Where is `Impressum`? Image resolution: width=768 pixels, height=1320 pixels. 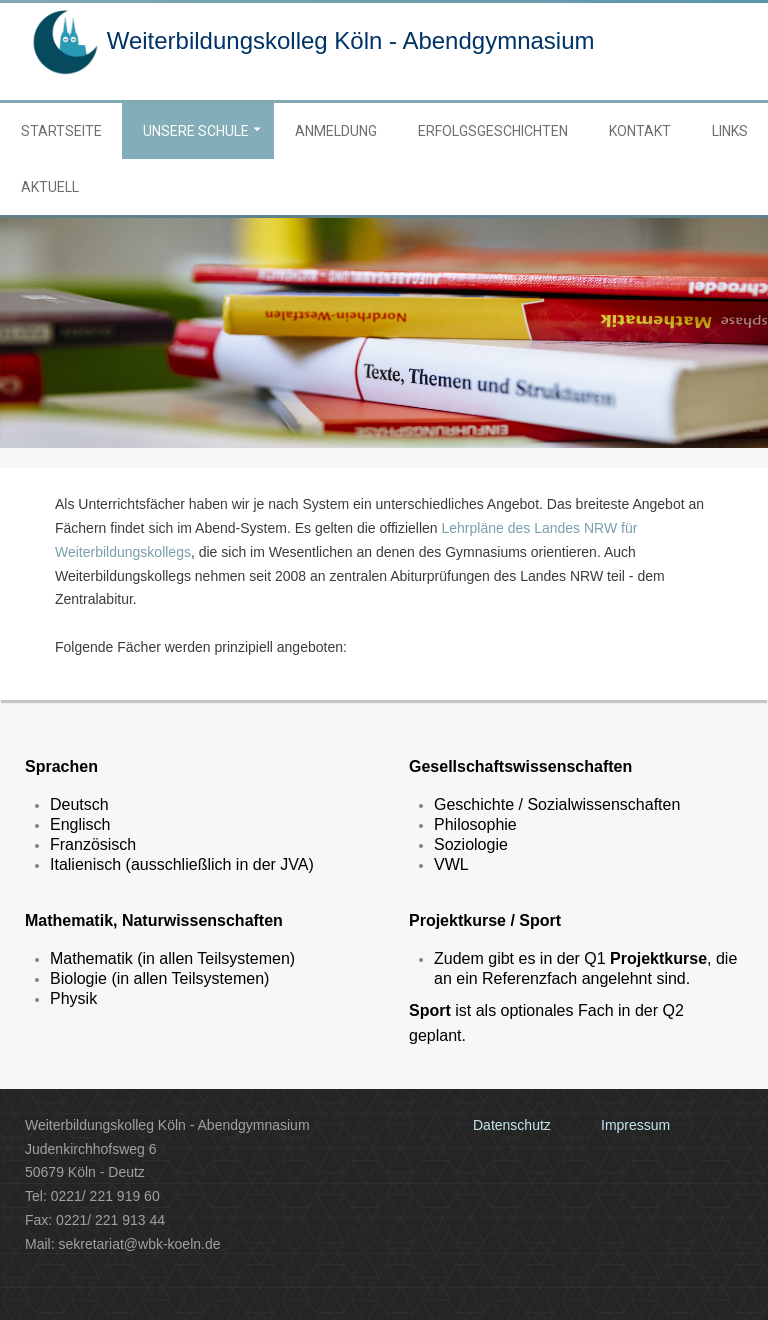
Impressum is located at coordinates (635, 1125).